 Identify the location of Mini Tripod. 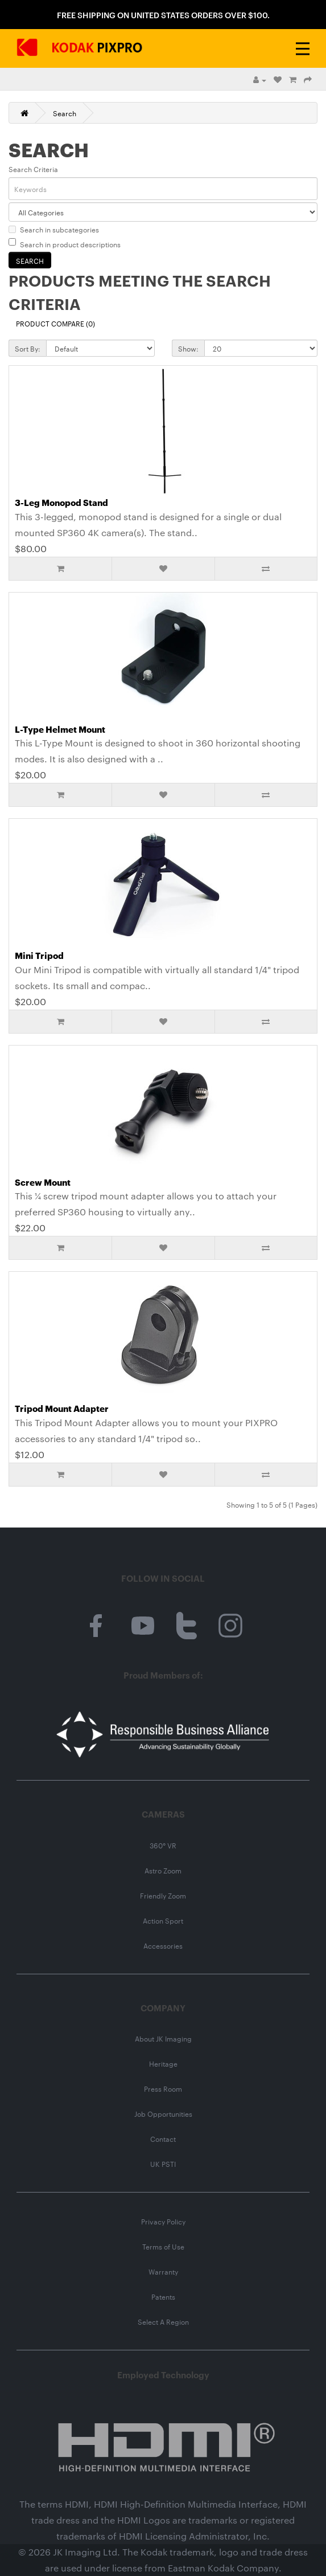
(39, 955).